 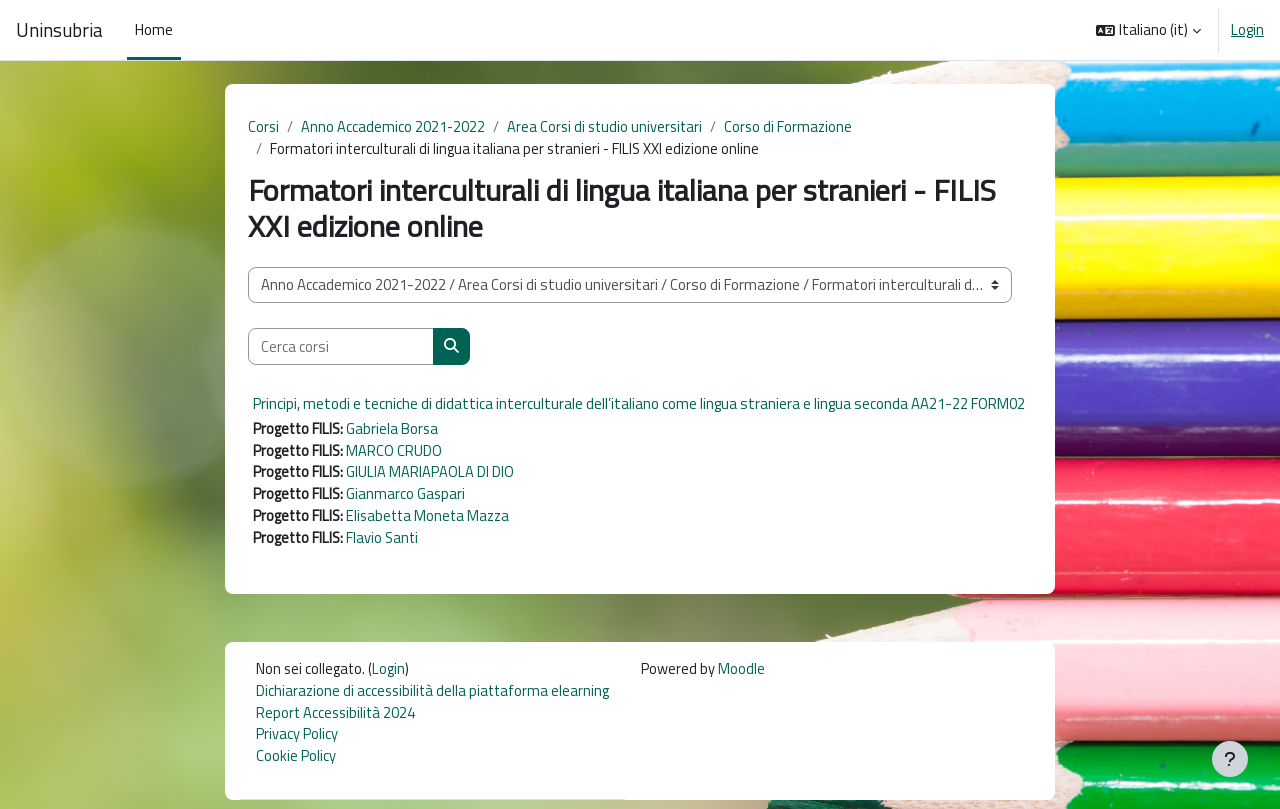 I want to click on Report Accessibilità 2024, so click(x=337, y=718).